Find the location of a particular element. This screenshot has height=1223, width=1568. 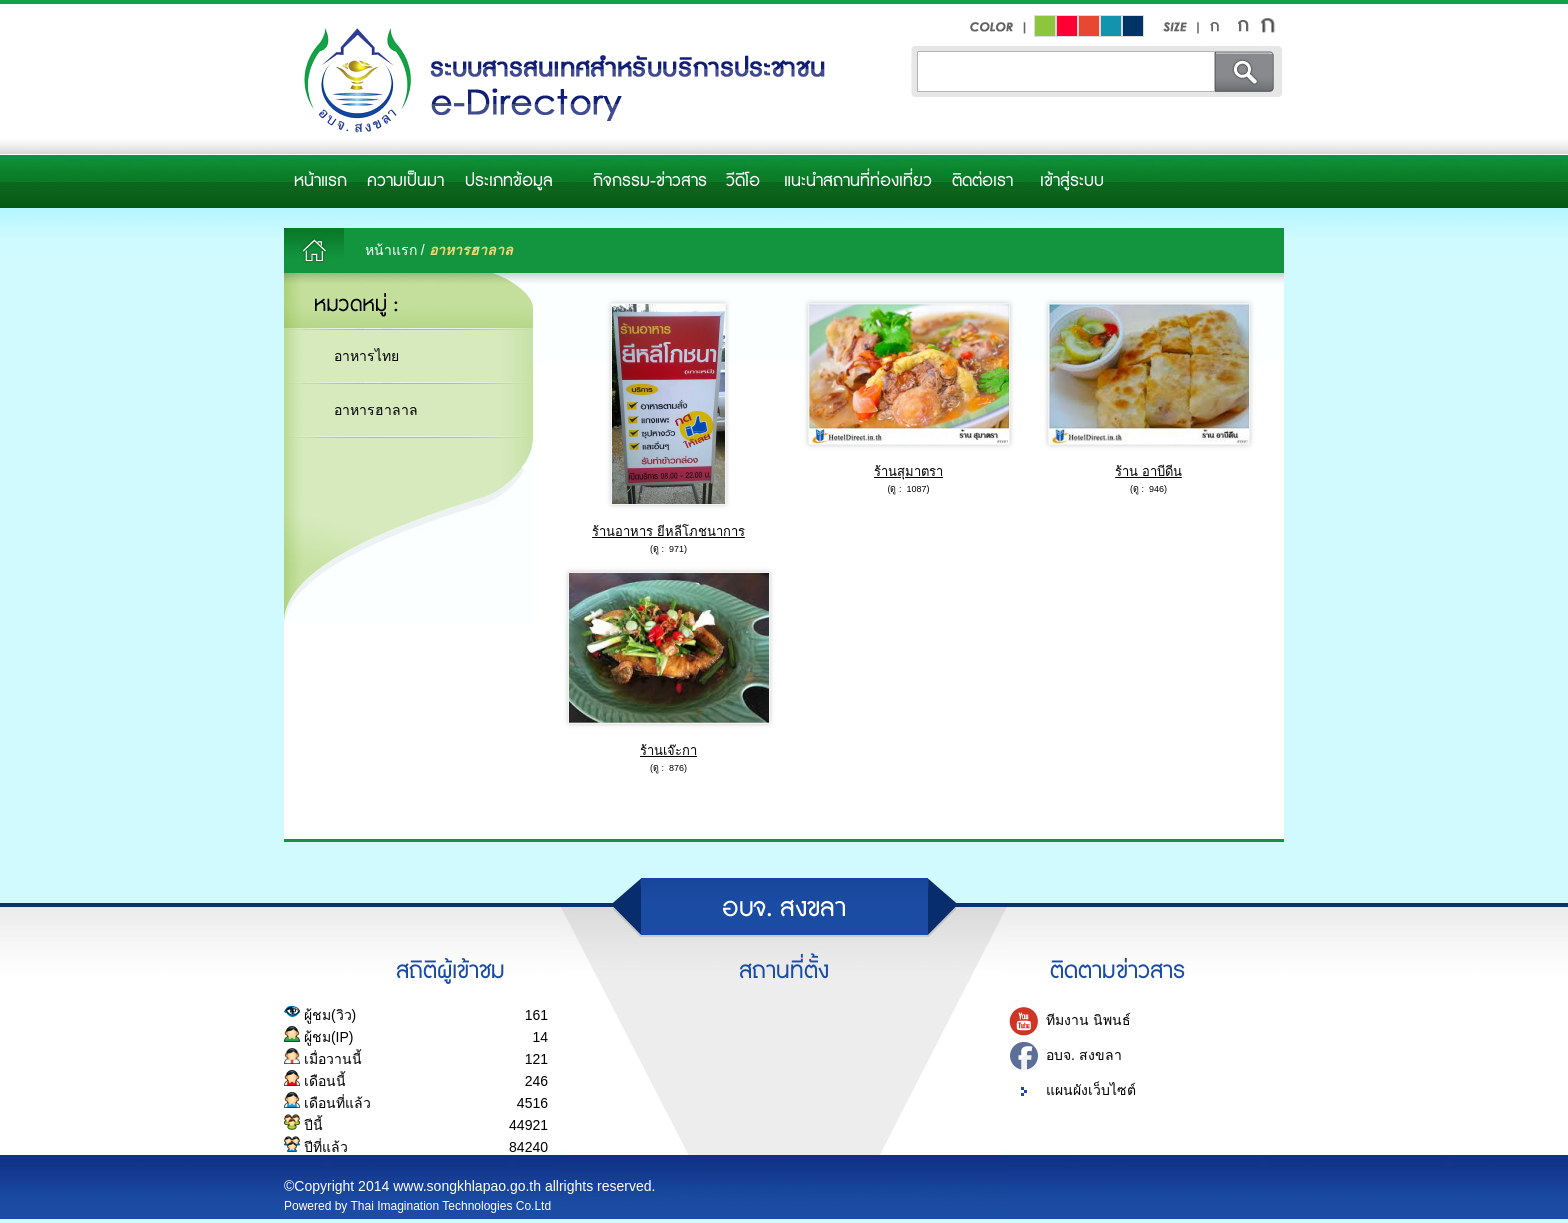

แนะนำสถานที่ท่องเที่ยว is located at coordinates (858, 181).